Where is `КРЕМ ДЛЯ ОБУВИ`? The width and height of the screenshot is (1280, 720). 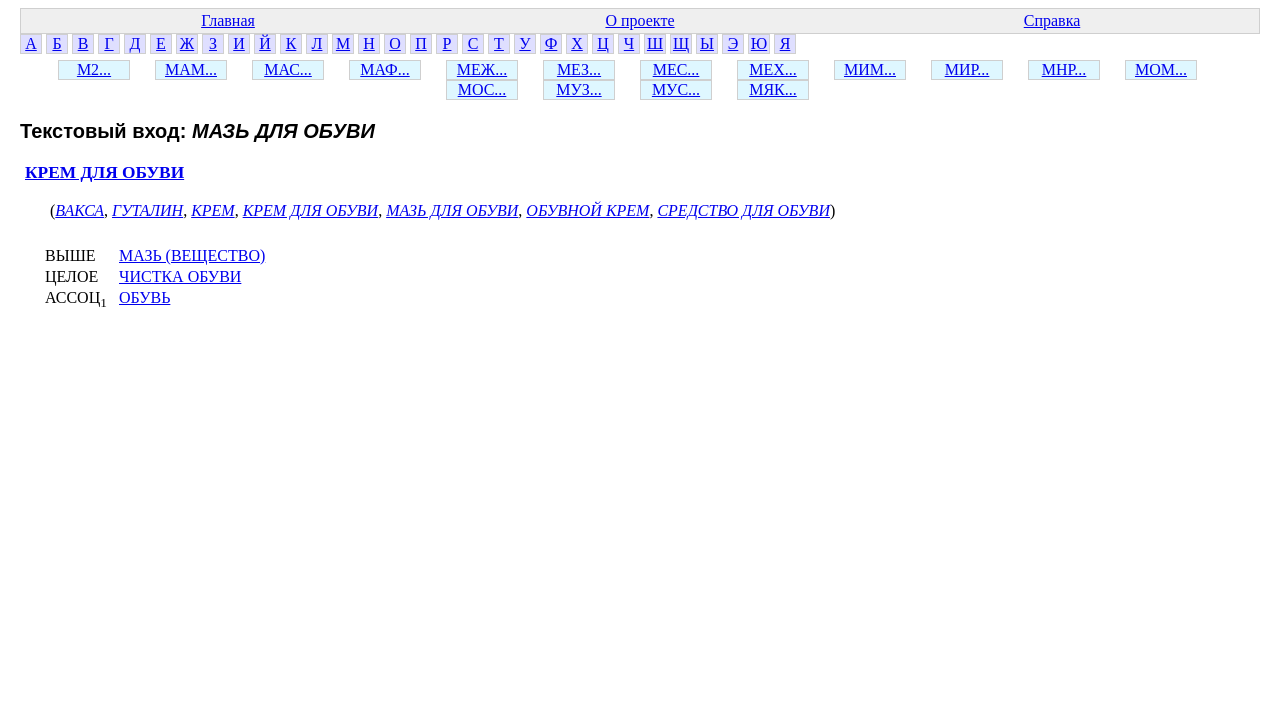 КРЕМ ДЛЯ ОБУВИ is located at coordinates (104, 172).